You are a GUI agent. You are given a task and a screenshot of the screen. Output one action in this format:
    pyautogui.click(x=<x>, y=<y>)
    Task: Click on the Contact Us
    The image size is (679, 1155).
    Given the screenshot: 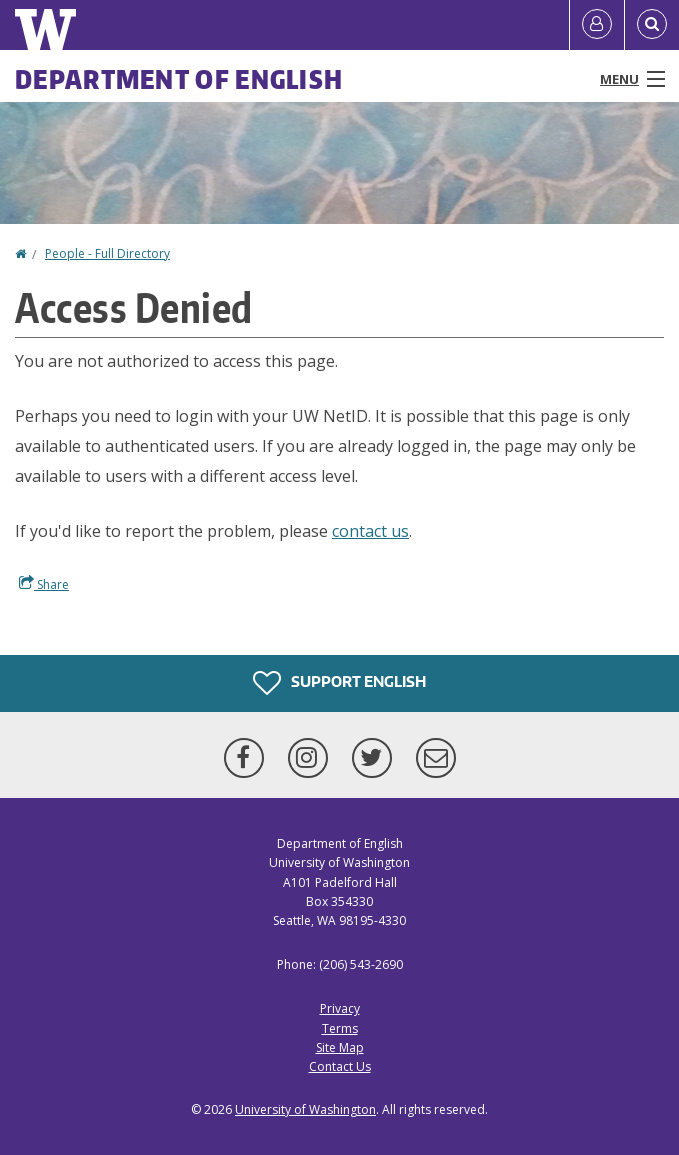 What is the action you would take?
    pyautogui.click(x=340, y=1066)
    